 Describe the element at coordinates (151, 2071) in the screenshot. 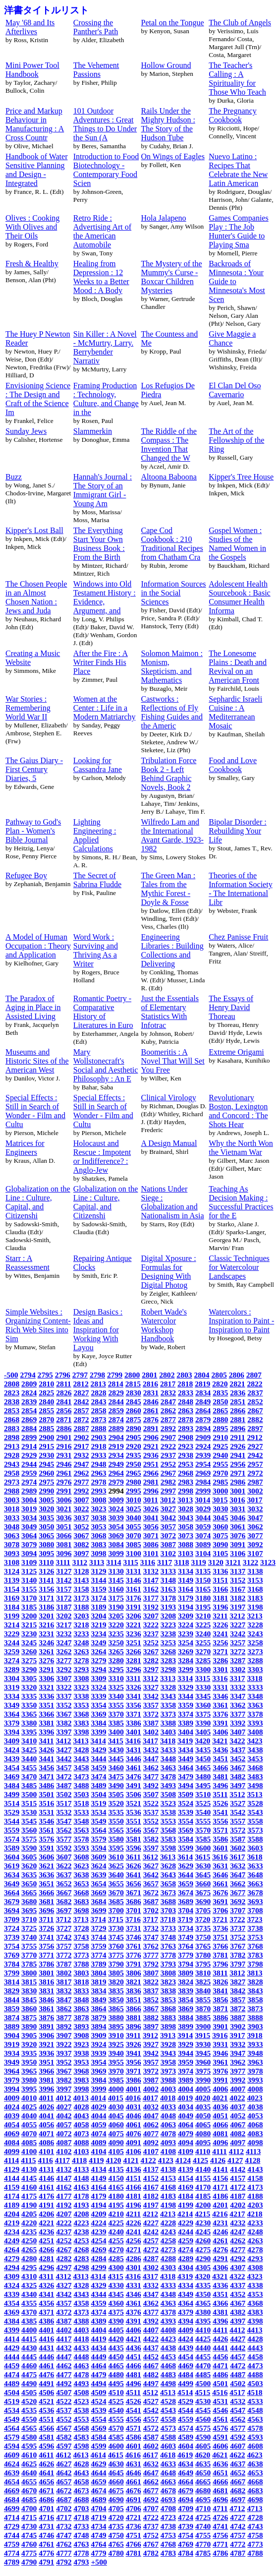

I see `3972` at that location.